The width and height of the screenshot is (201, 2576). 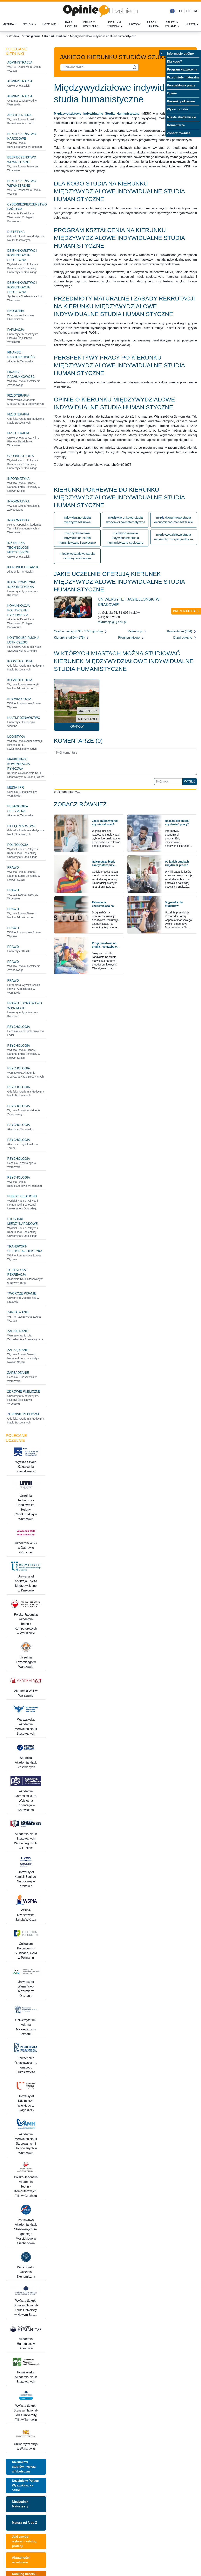 I want to click on rekrutacja@uj.edu.pl, so click(x=112, y=622).